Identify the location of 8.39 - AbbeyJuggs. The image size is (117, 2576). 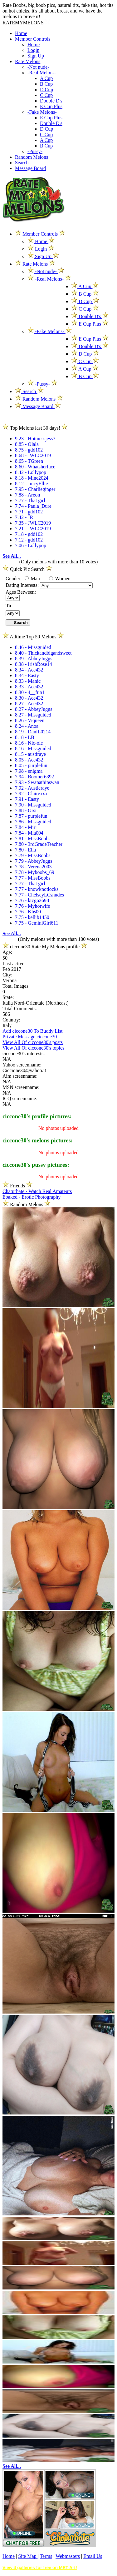
(33, 658).